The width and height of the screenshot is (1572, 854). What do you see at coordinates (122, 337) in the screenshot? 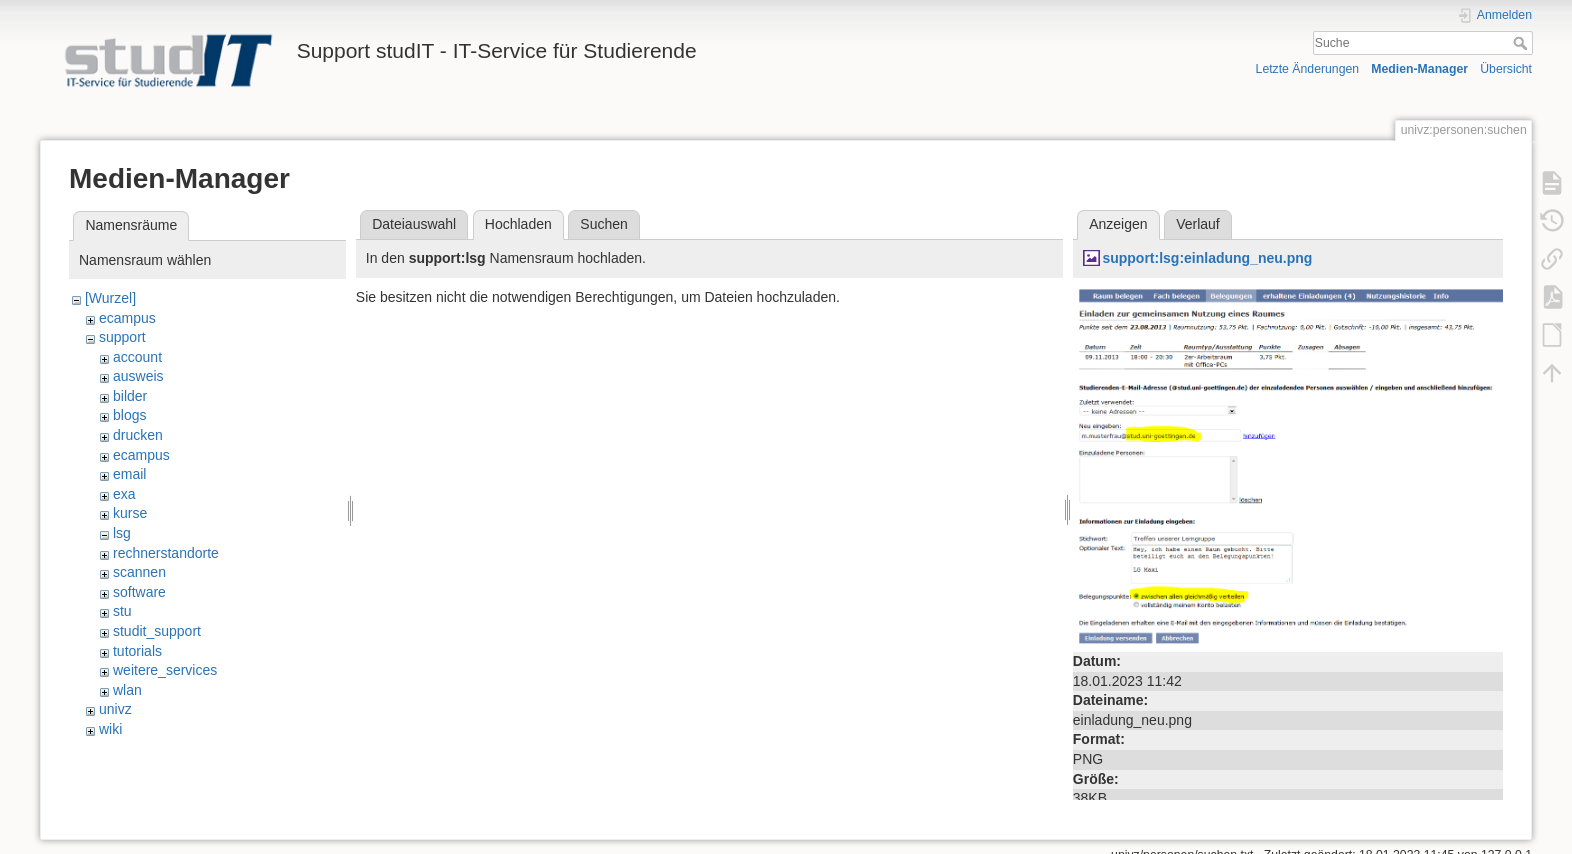
I see `support` at bounding box center [122, 337].